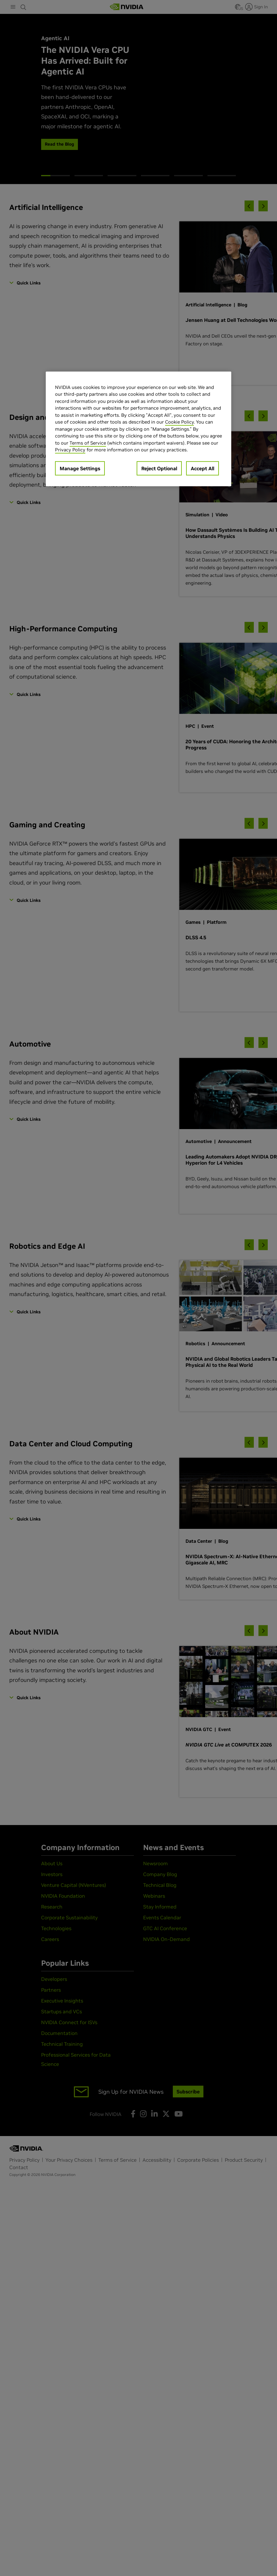  I want to click on Reject Optional, so click(159, 468).